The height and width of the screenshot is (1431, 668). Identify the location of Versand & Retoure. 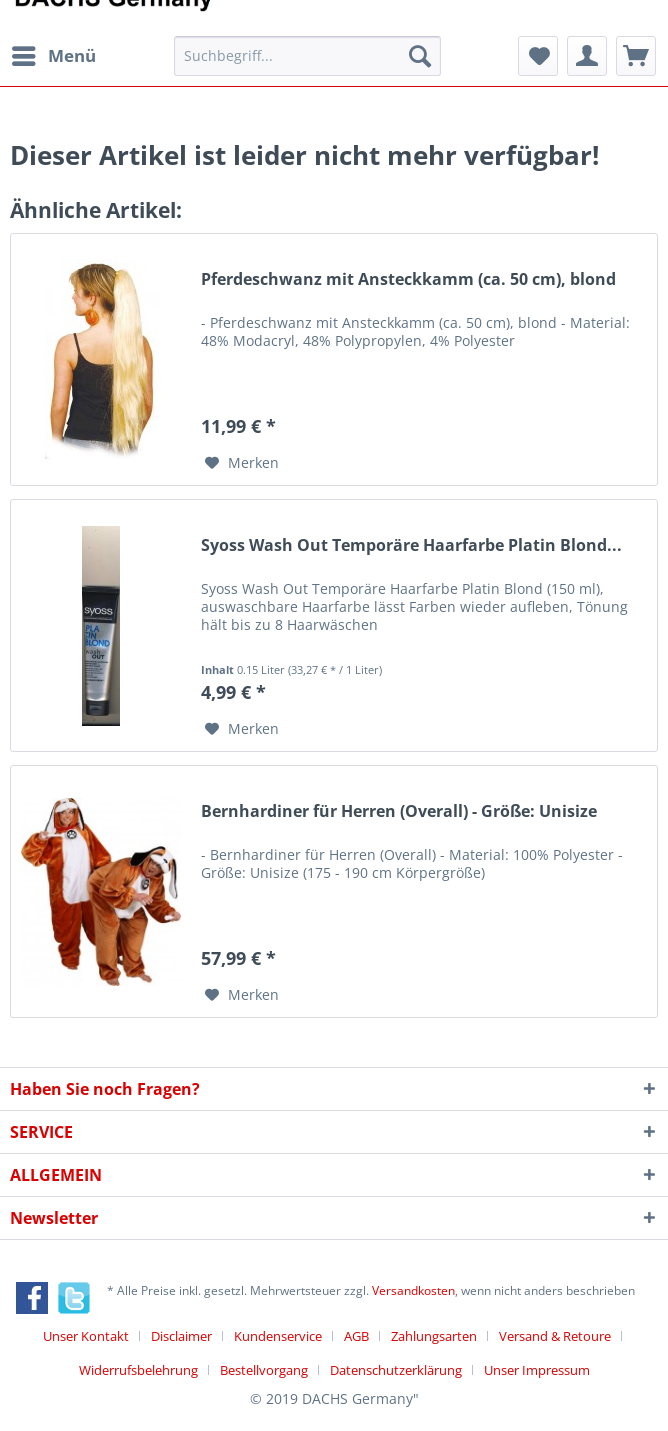
(555, 1336).